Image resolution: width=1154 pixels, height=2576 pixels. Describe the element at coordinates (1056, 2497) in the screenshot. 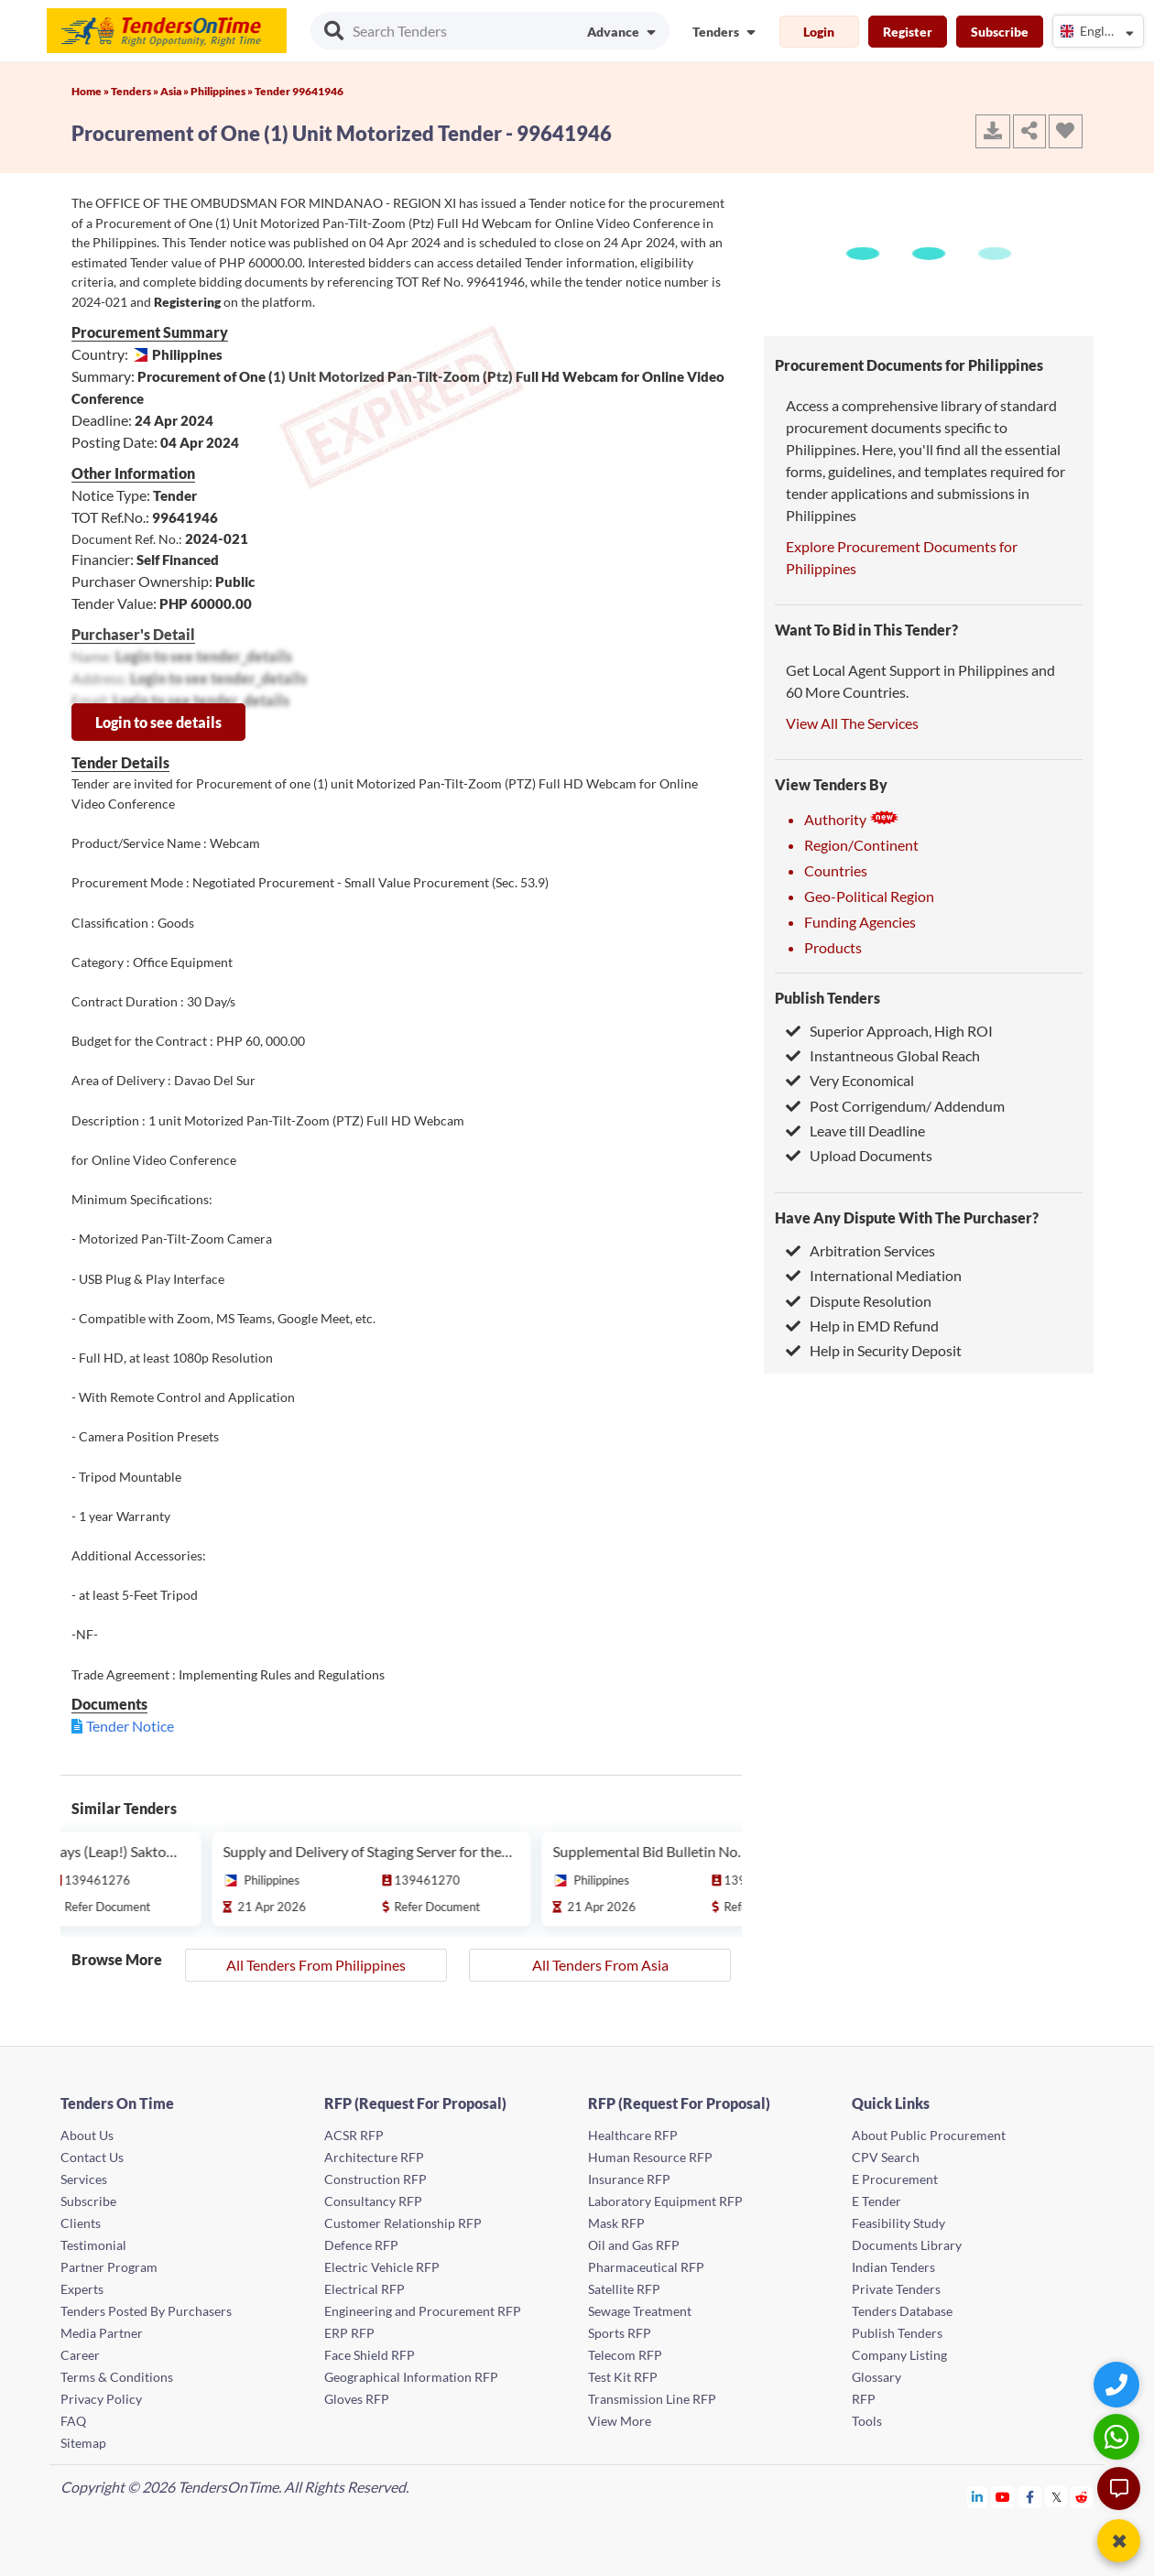

I see `[Tendersontime Twitter]` at that location.